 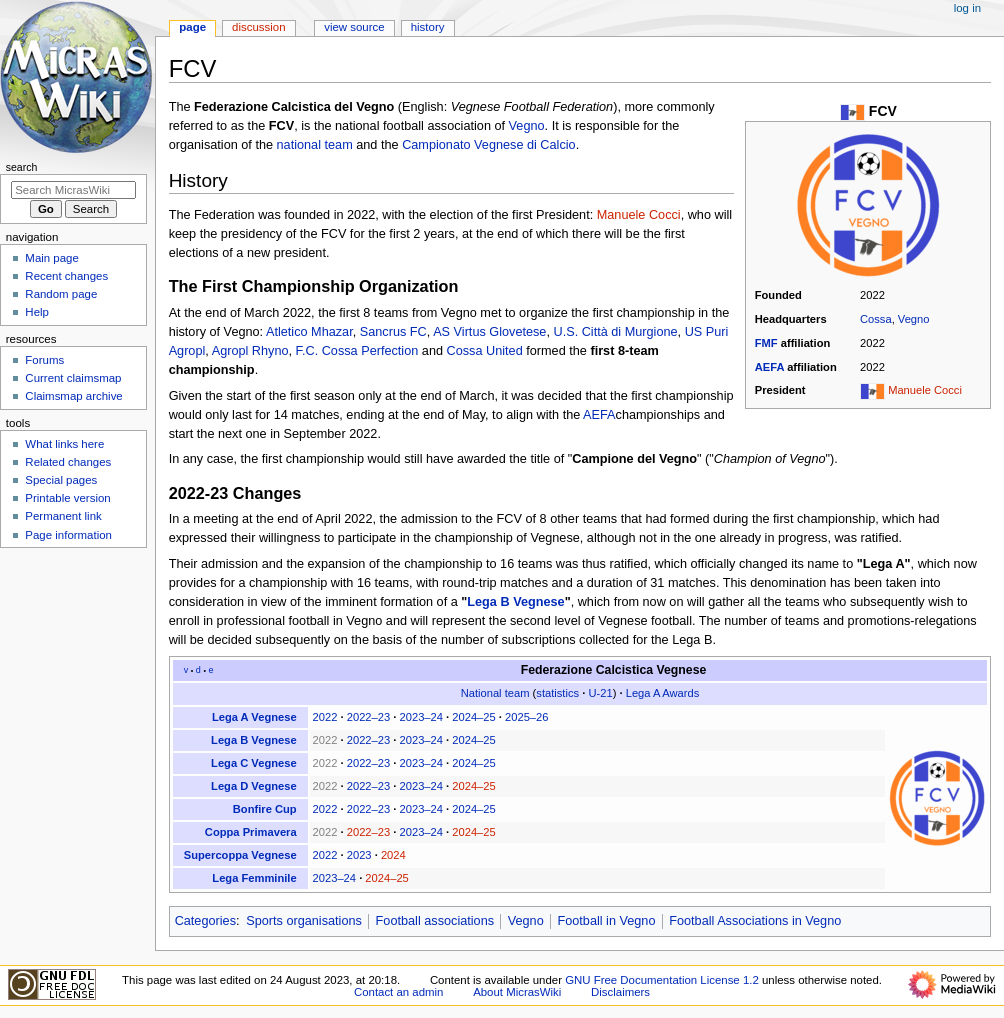 What do you see at coordinates (526, 717) in the screenshot?
I see `2025–26` at bounding box center [526, 717].